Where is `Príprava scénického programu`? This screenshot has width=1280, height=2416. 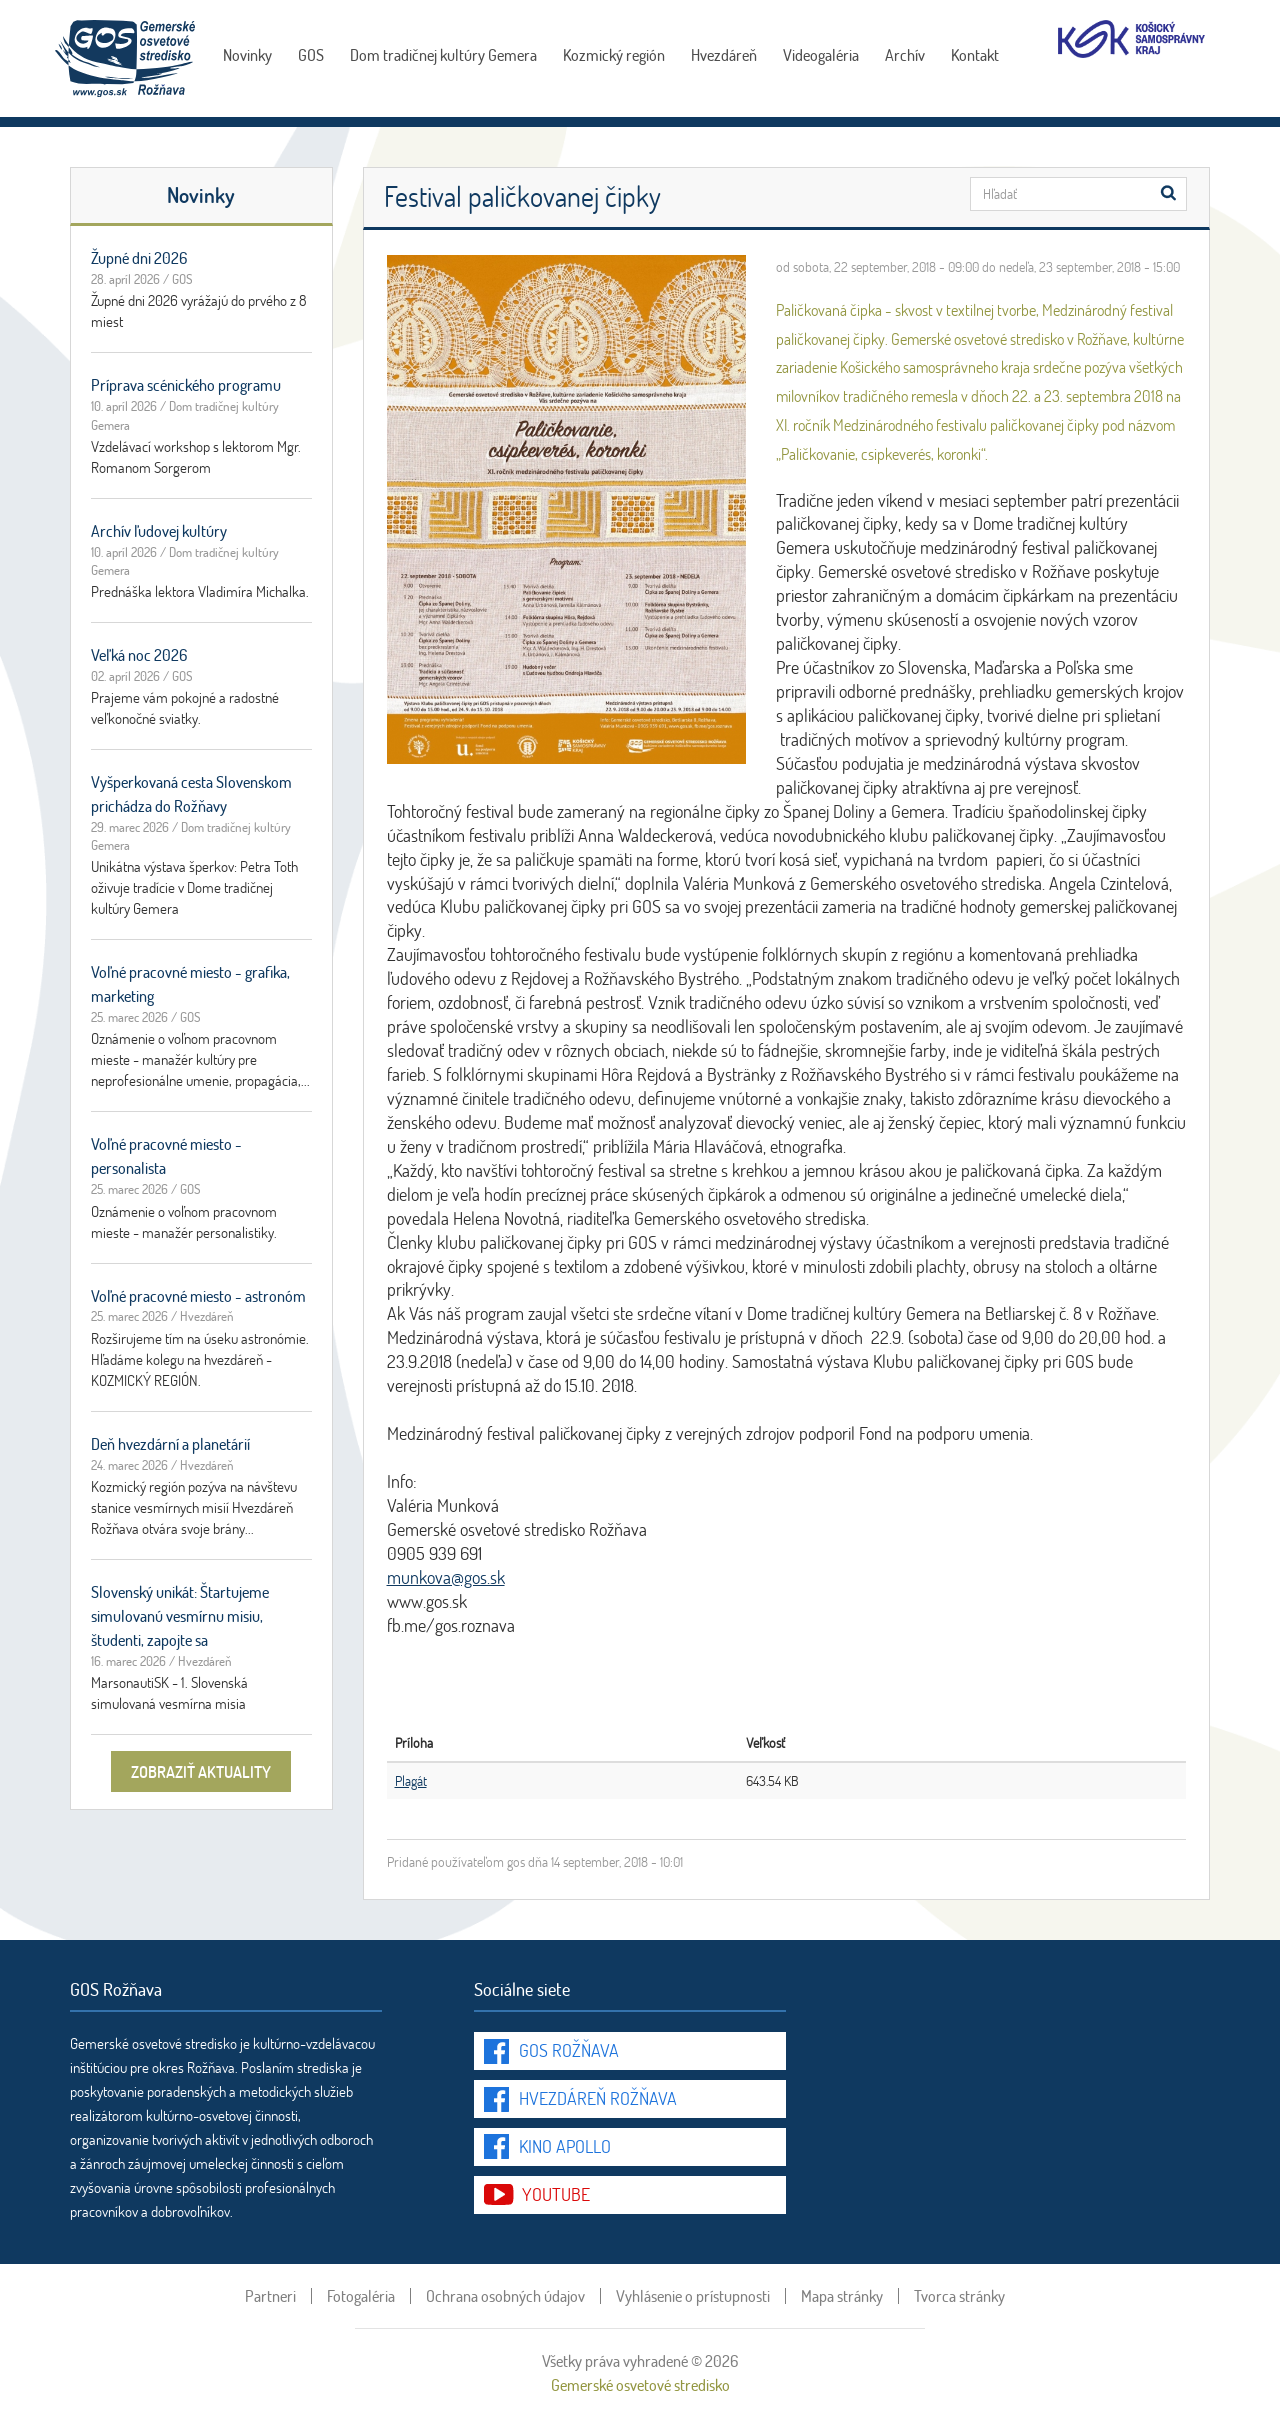 Príprava scénického programu is located at coordinates (186, 384).